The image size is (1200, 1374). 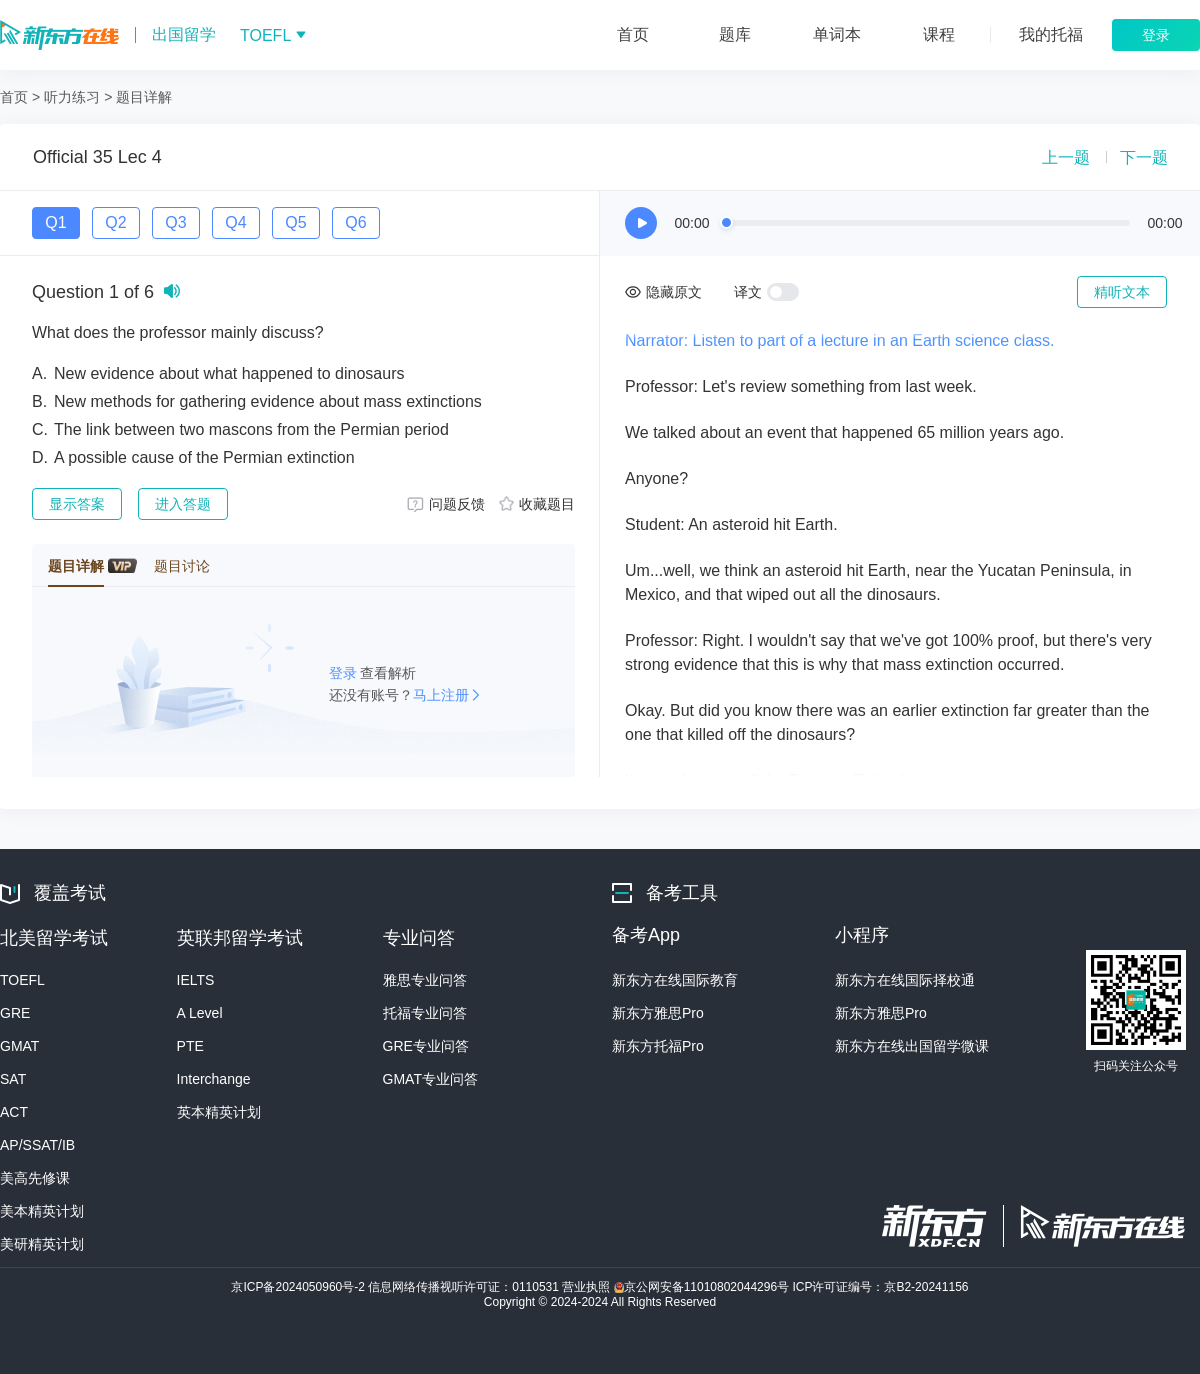 I want to click on 新东方雅思Pro, so click(x=658, y=1013).